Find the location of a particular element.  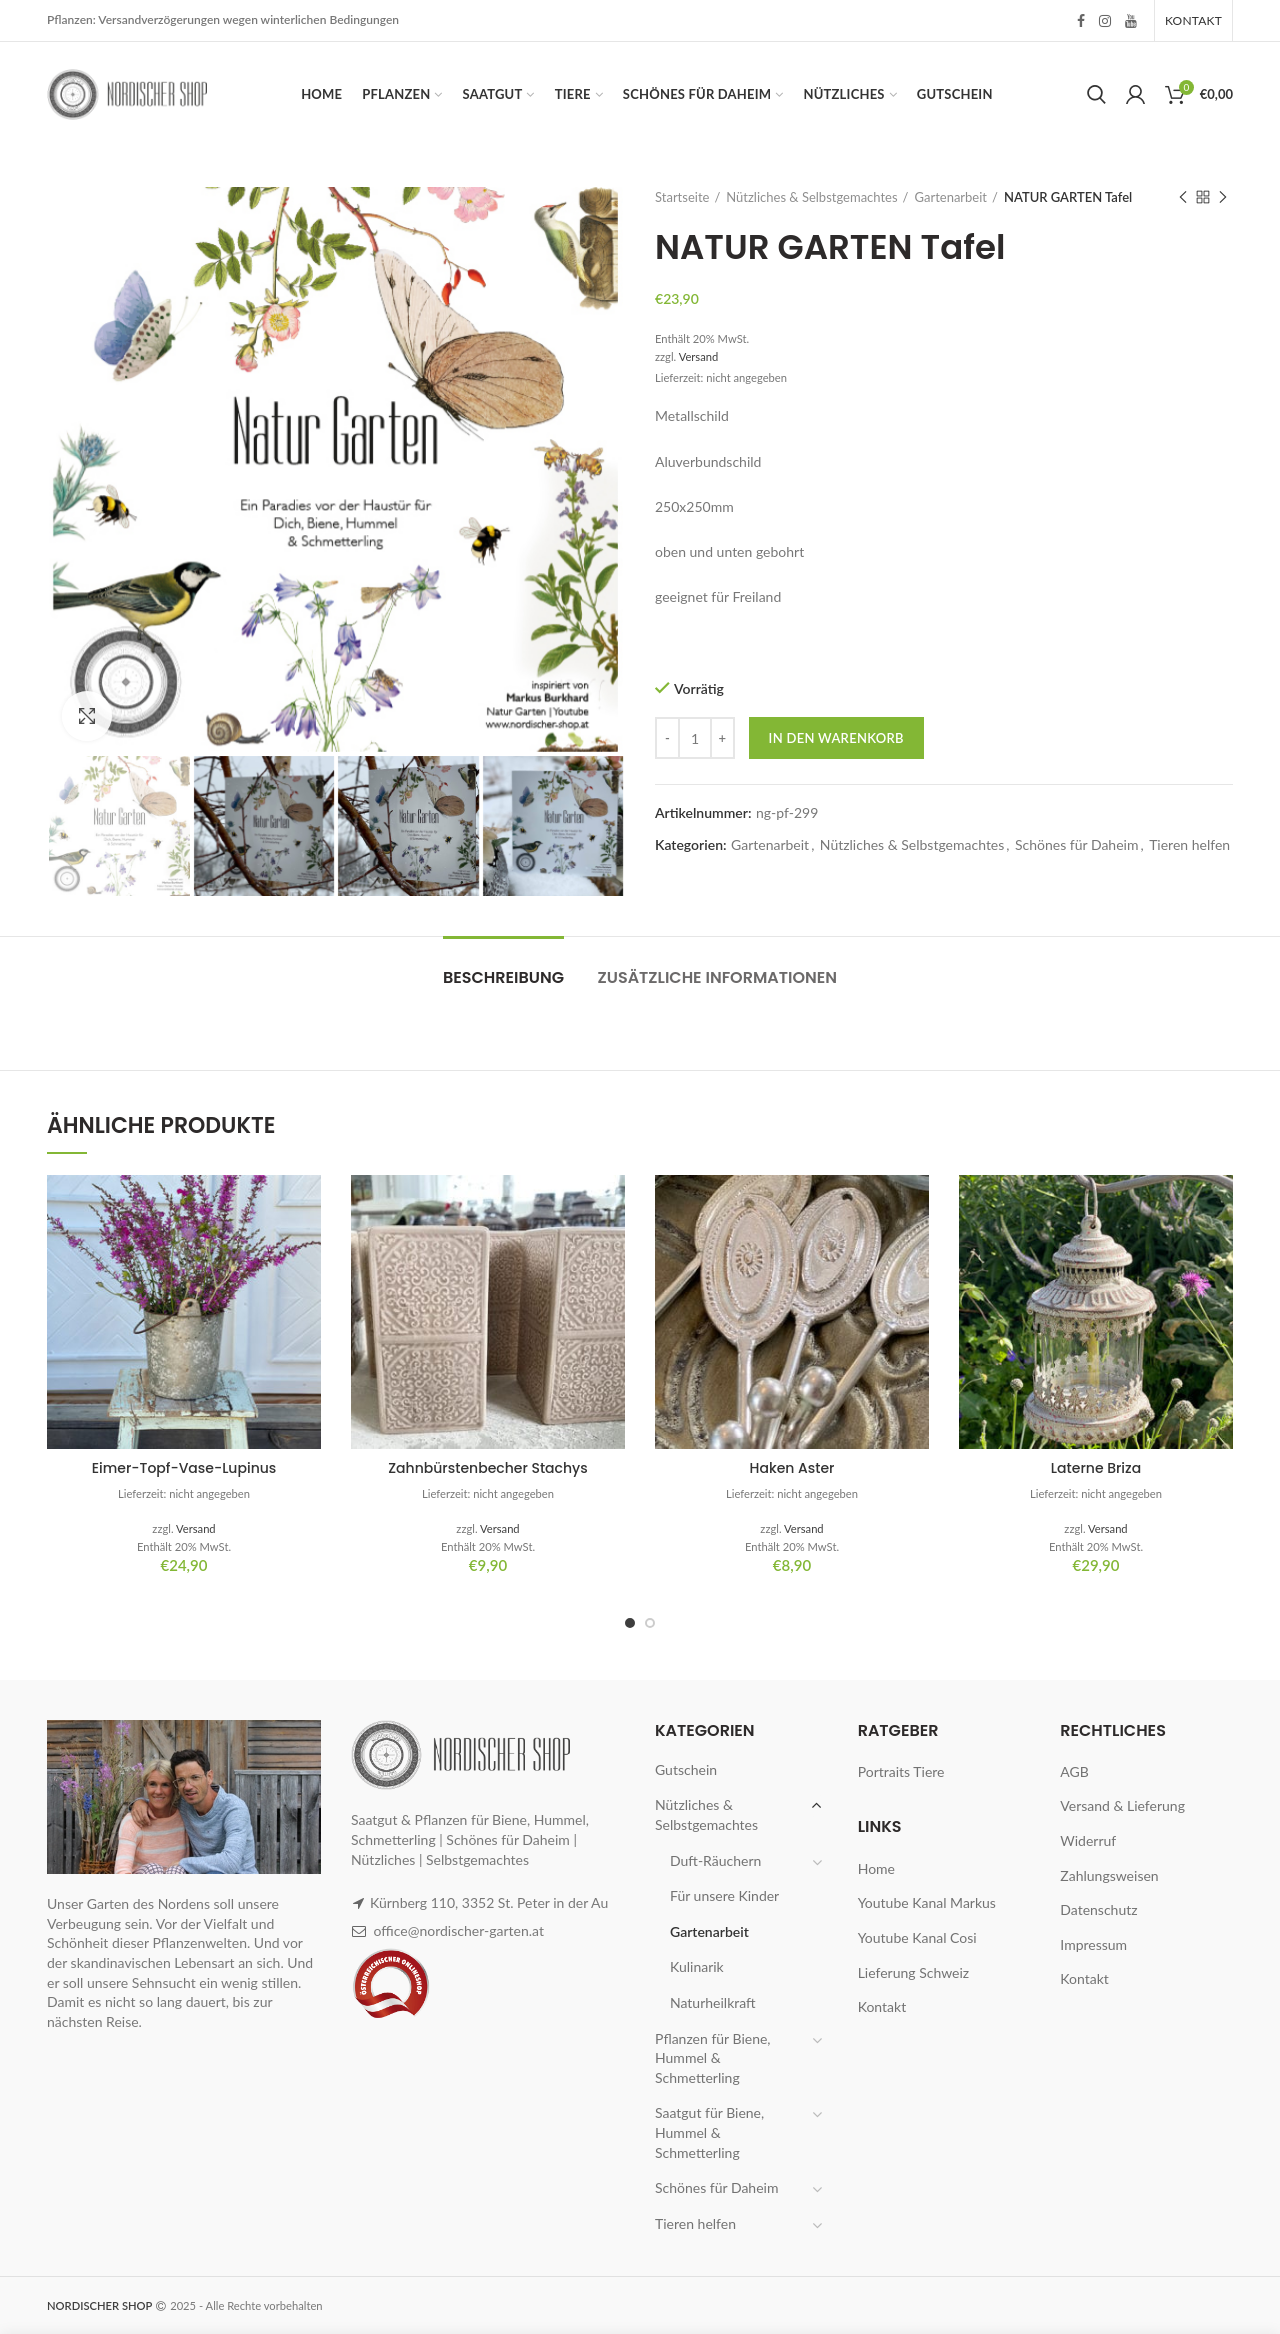

Saatgut für Biene, Hummel & Schmetterling is located at coordinates (709, 2132).